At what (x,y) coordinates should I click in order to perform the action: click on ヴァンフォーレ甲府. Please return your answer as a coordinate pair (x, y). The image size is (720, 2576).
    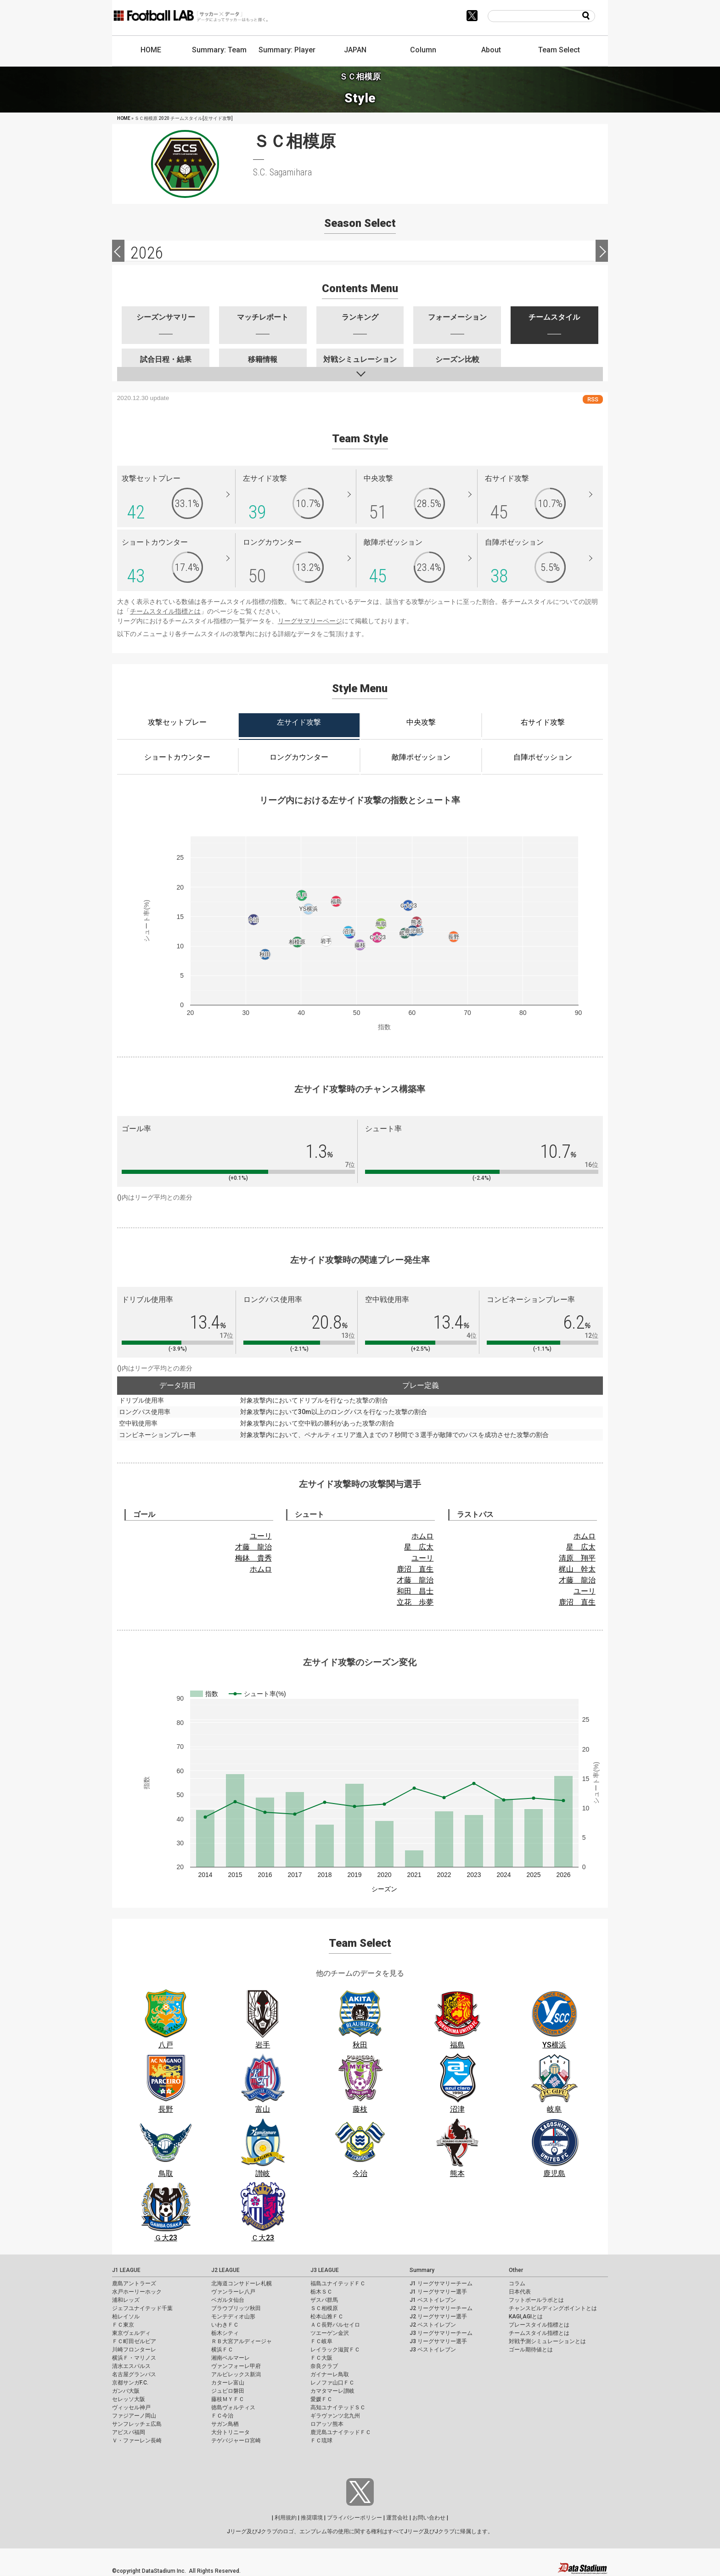
    Looking at the image, I should click on (236, 2366).